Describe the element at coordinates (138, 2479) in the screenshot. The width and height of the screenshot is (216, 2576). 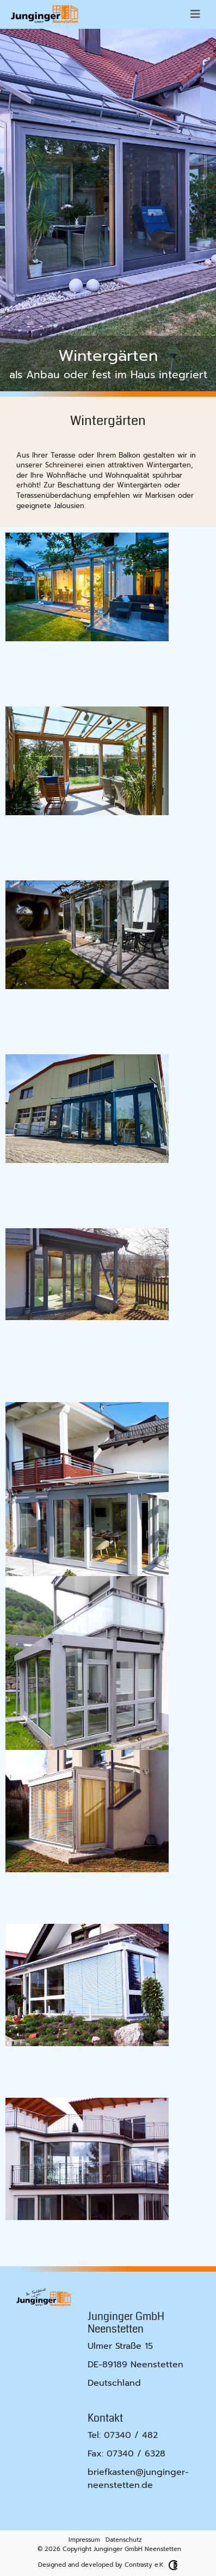
I see `briefkasten@junginger-neenstetten.de` at that location.